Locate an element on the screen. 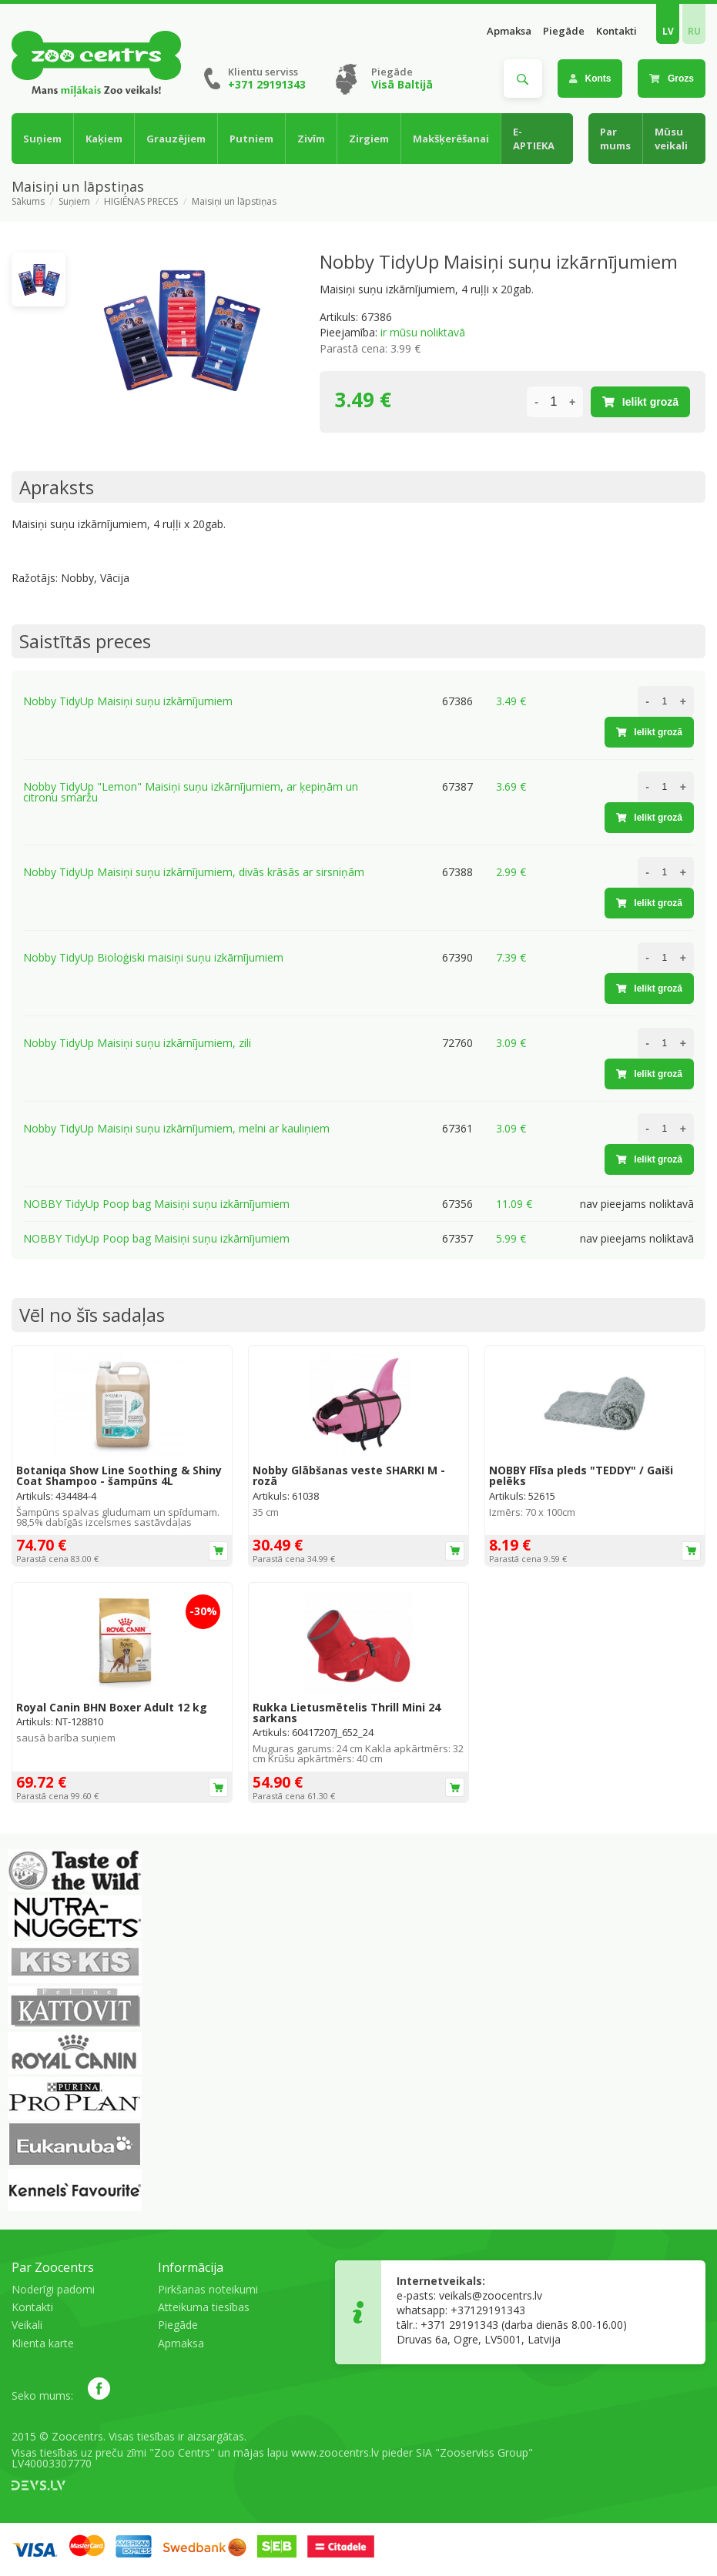  veikals@zoocentrs.lv is located at coordinates (490, 2295).